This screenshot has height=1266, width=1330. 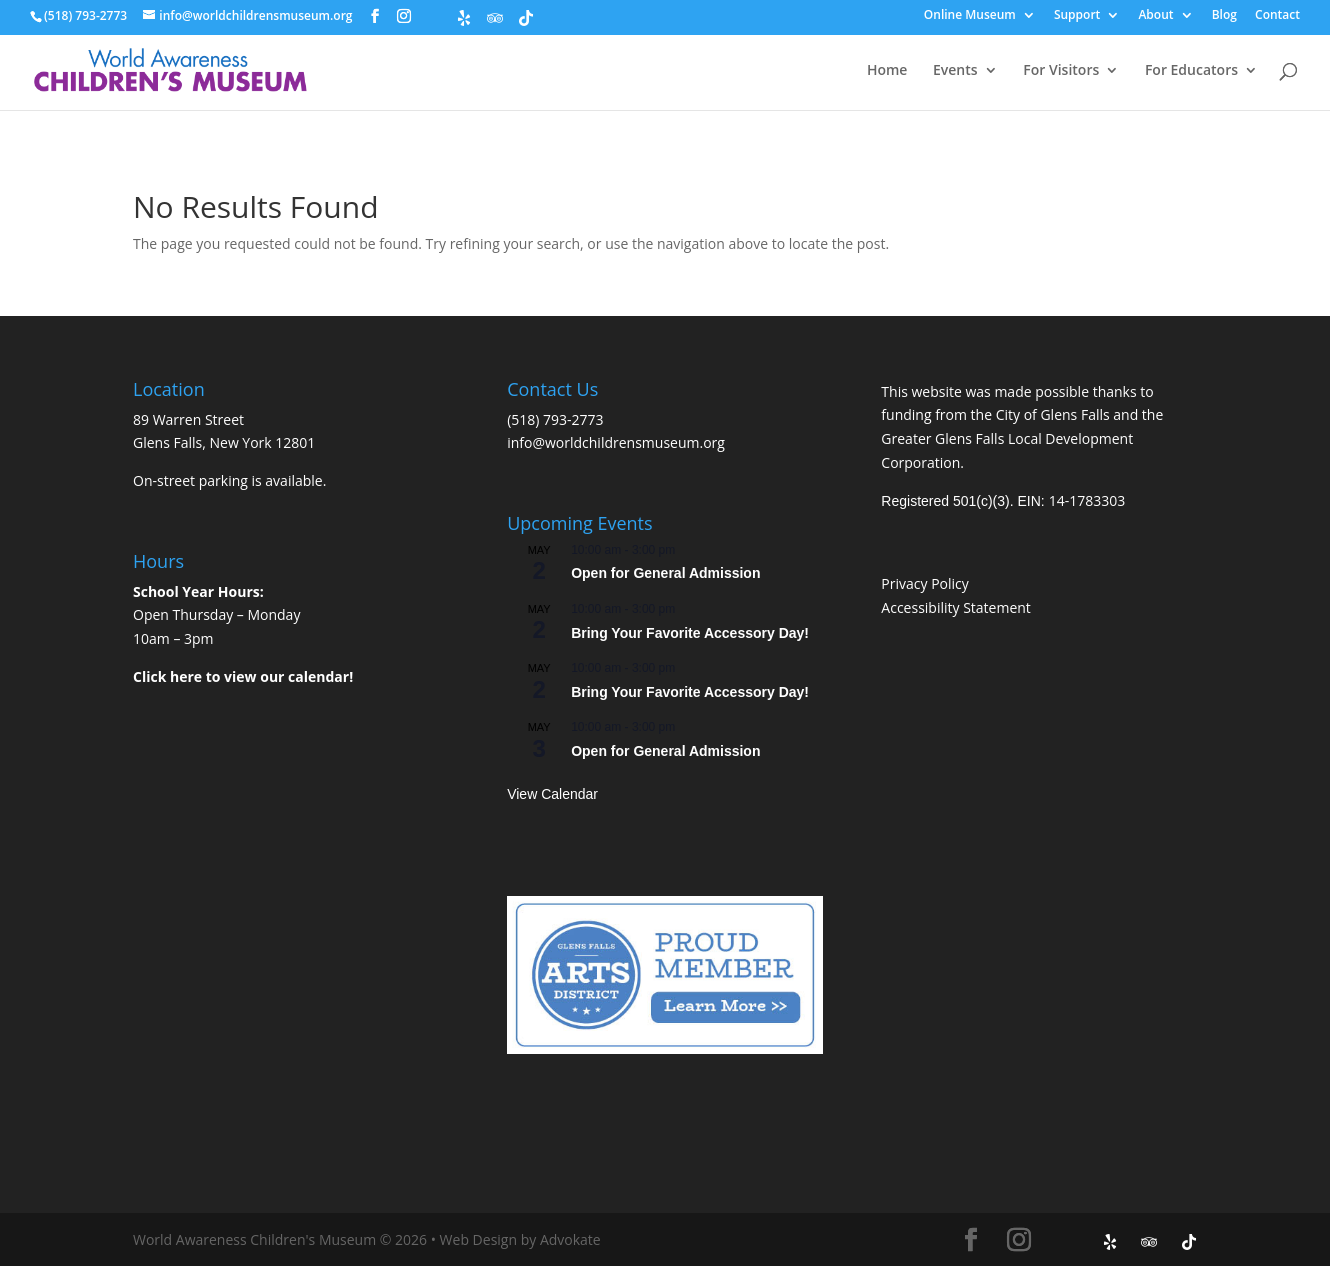 What do you see at coordinates (1155, 16) in the screenshot?
I see `About` at bounding box center [1155, 16].